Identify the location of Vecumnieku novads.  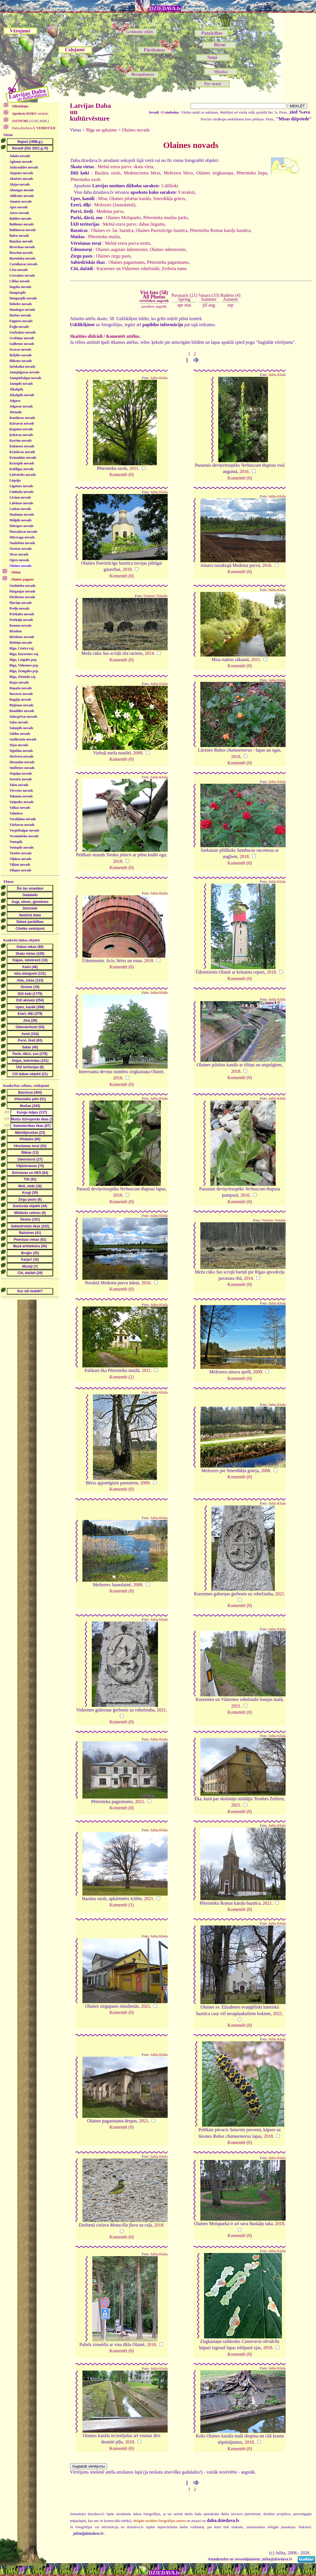
(24, 836).